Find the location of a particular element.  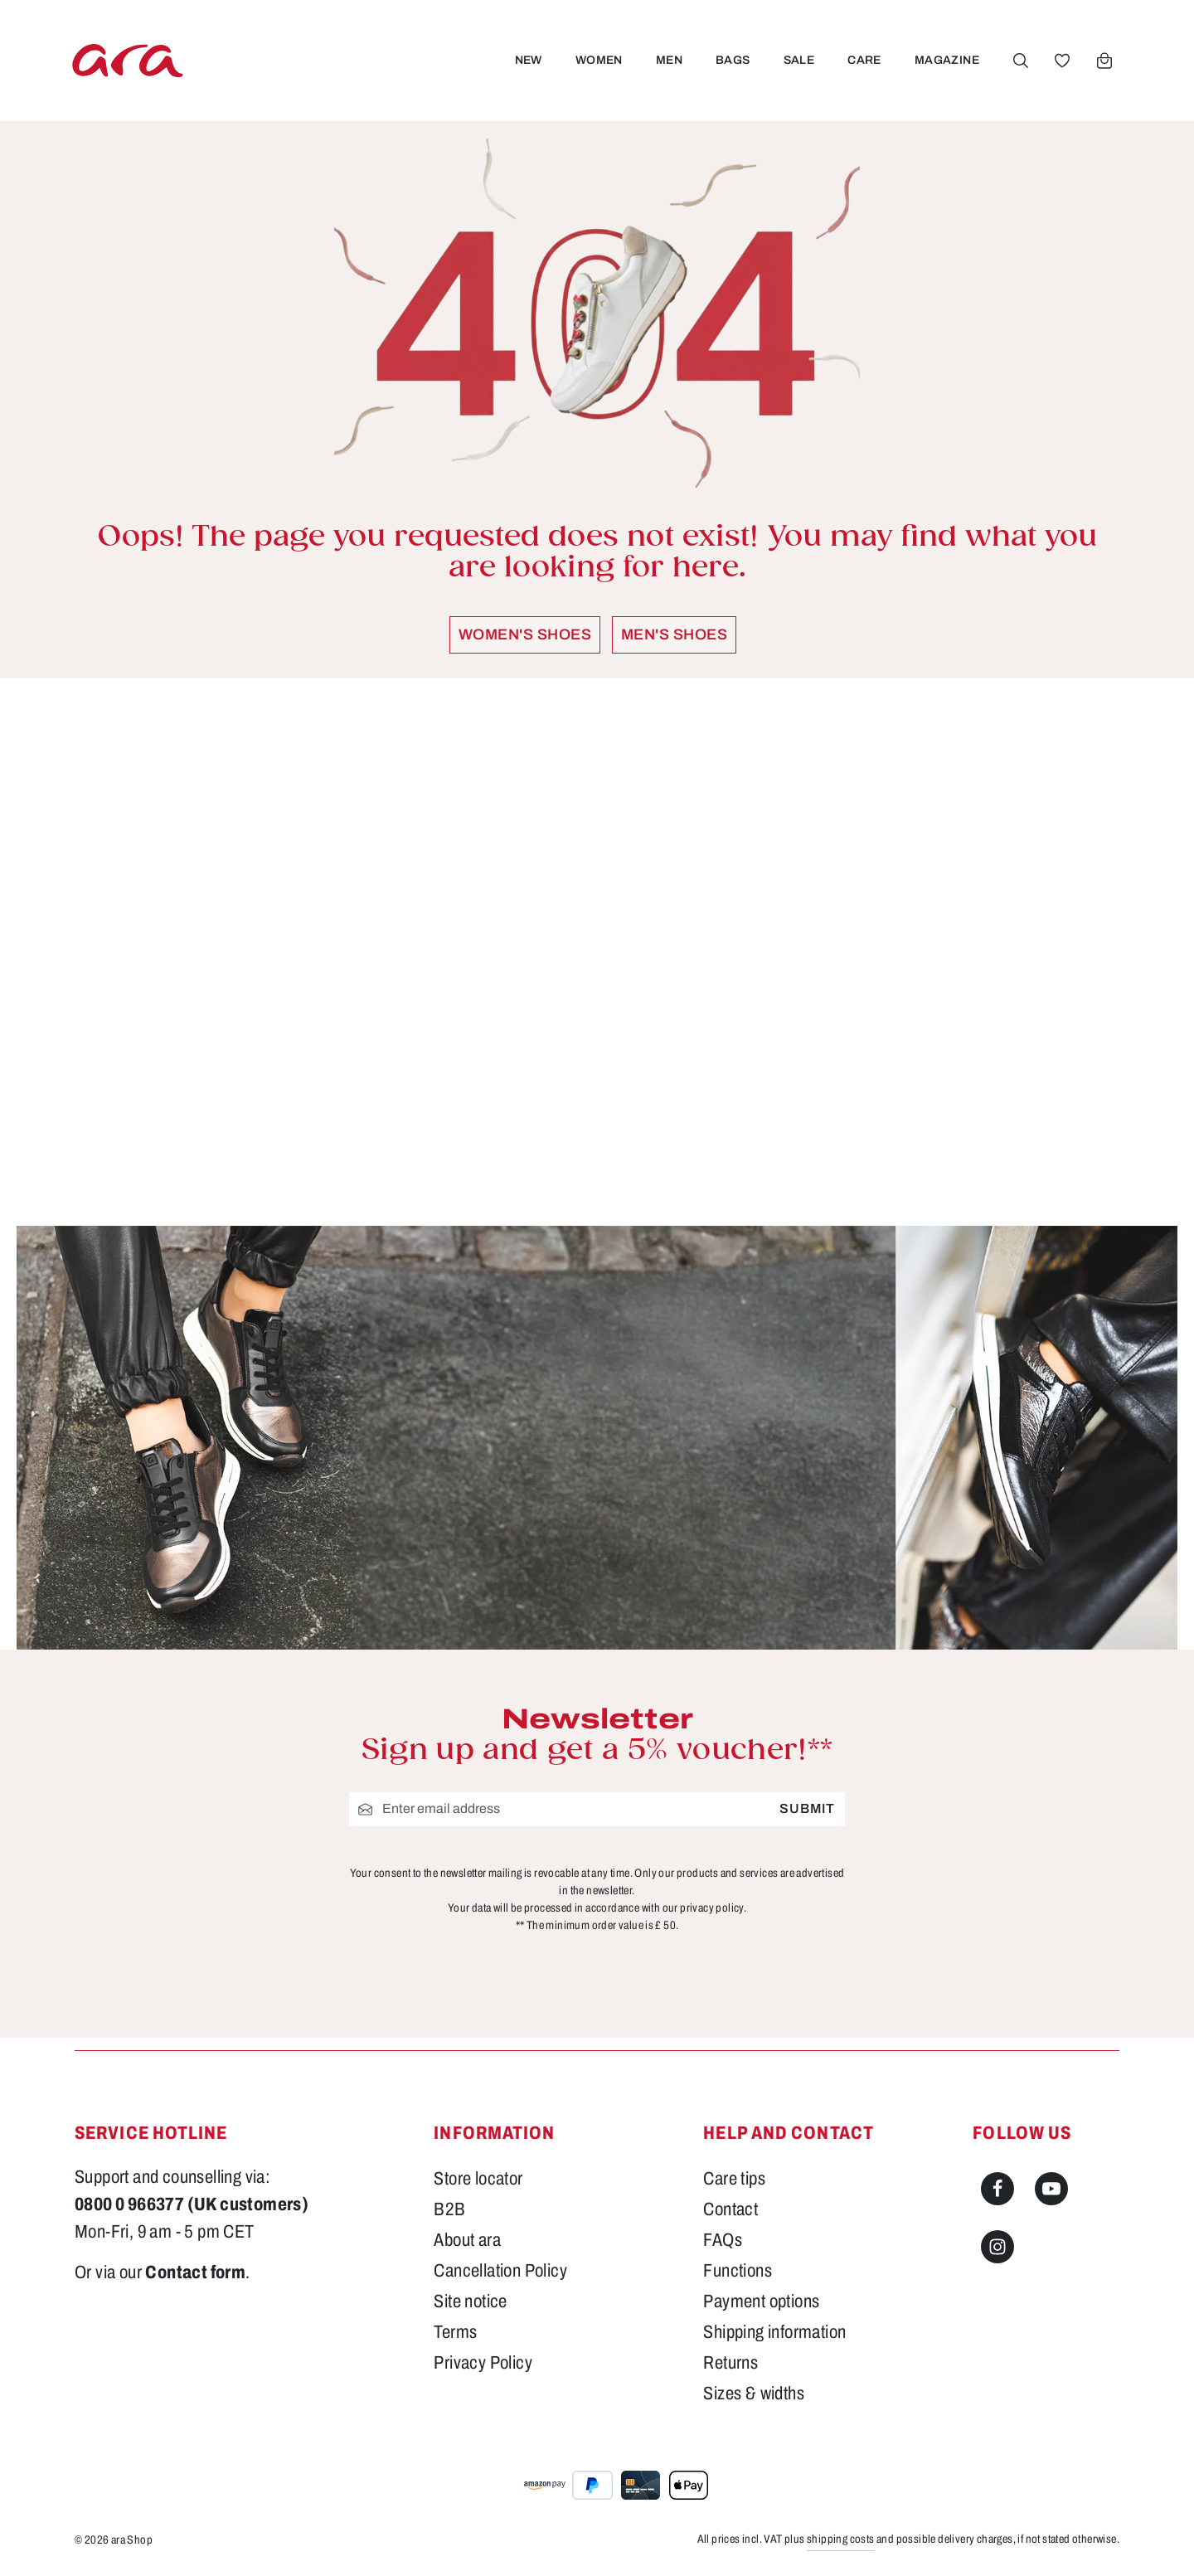

shipping costs is located at coordinates (841, 2539).